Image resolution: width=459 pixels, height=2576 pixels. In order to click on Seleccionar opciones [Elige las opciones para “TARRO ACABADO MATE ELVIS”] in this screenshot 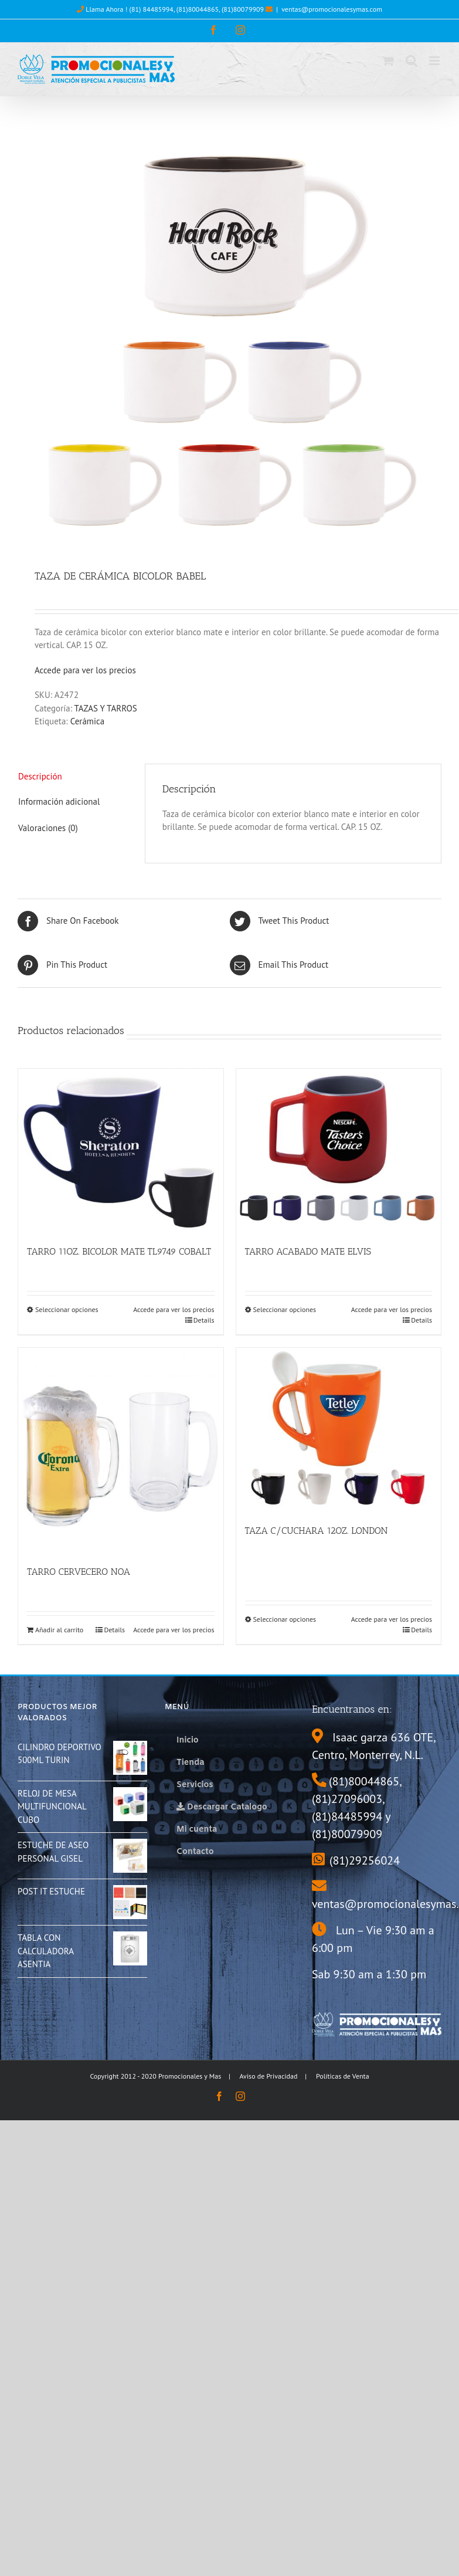, I will do `click(285, 1309)`.